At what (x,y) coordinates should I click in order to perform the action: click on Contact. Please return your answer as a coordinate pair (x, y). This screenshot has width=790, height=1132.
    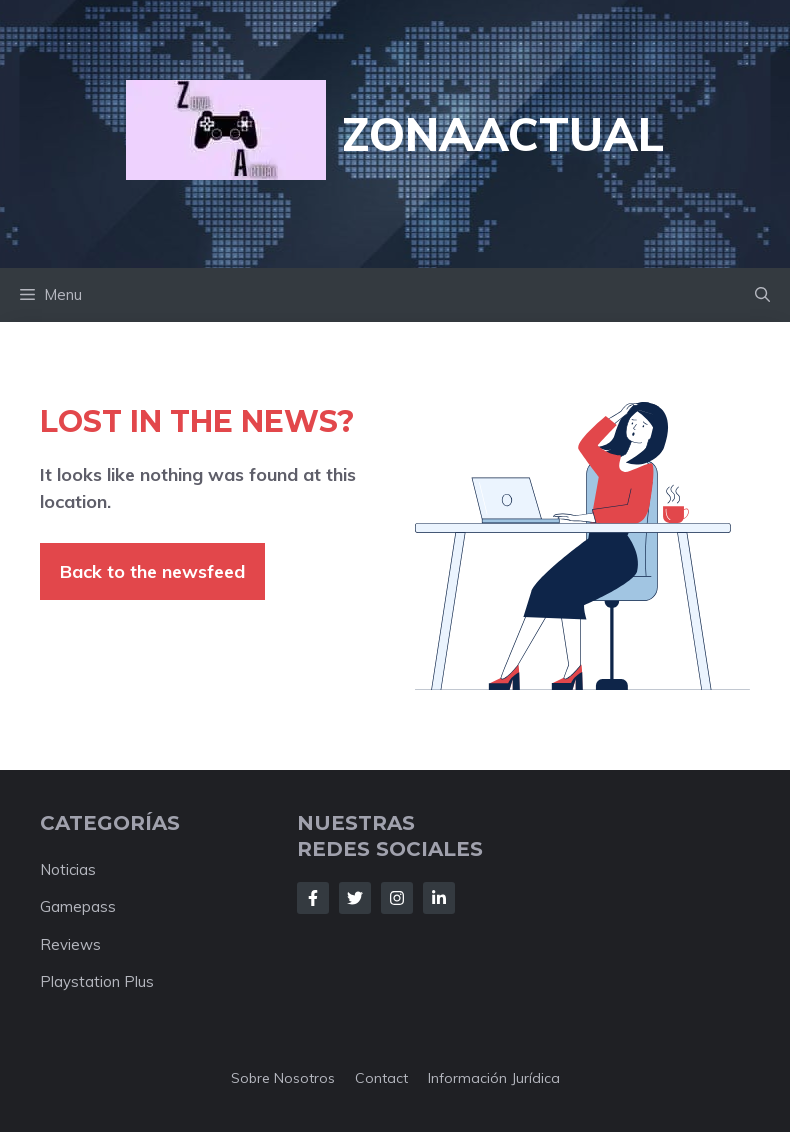
    Looking at the image, I should click on (381, 1078).